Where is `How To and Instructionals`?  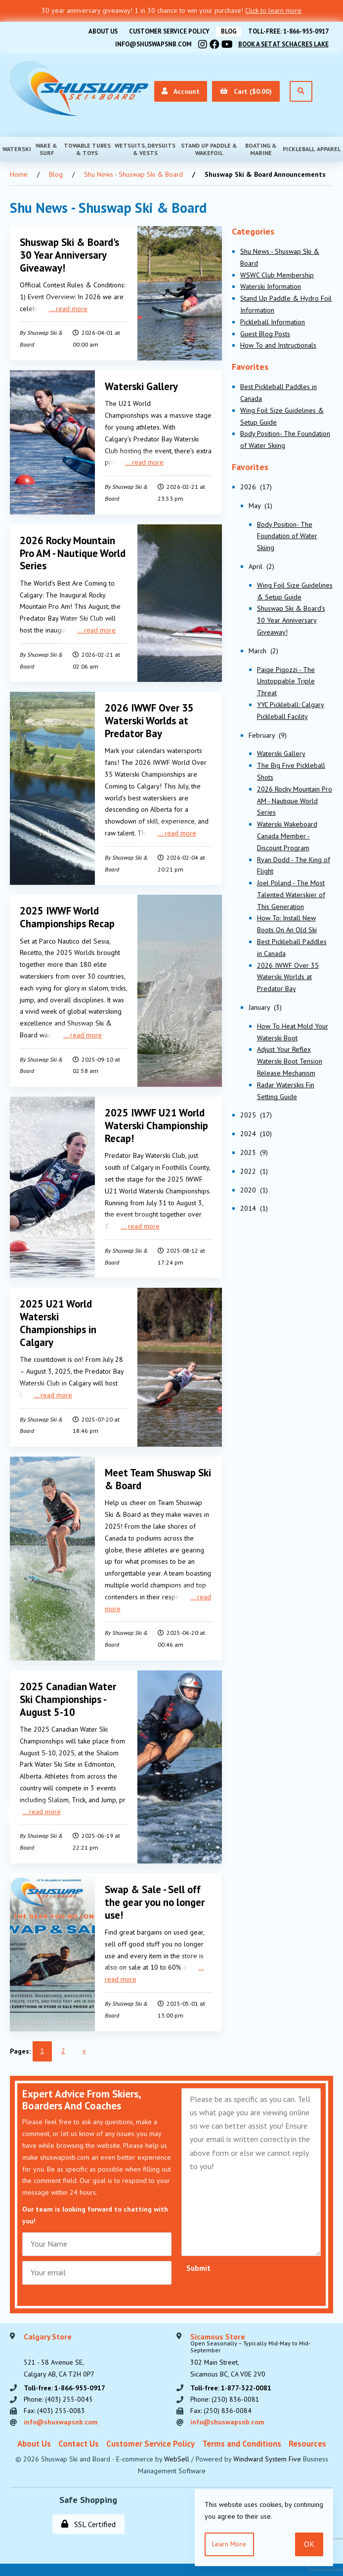
How To and Instructionals is located at coordinates (278, 344).